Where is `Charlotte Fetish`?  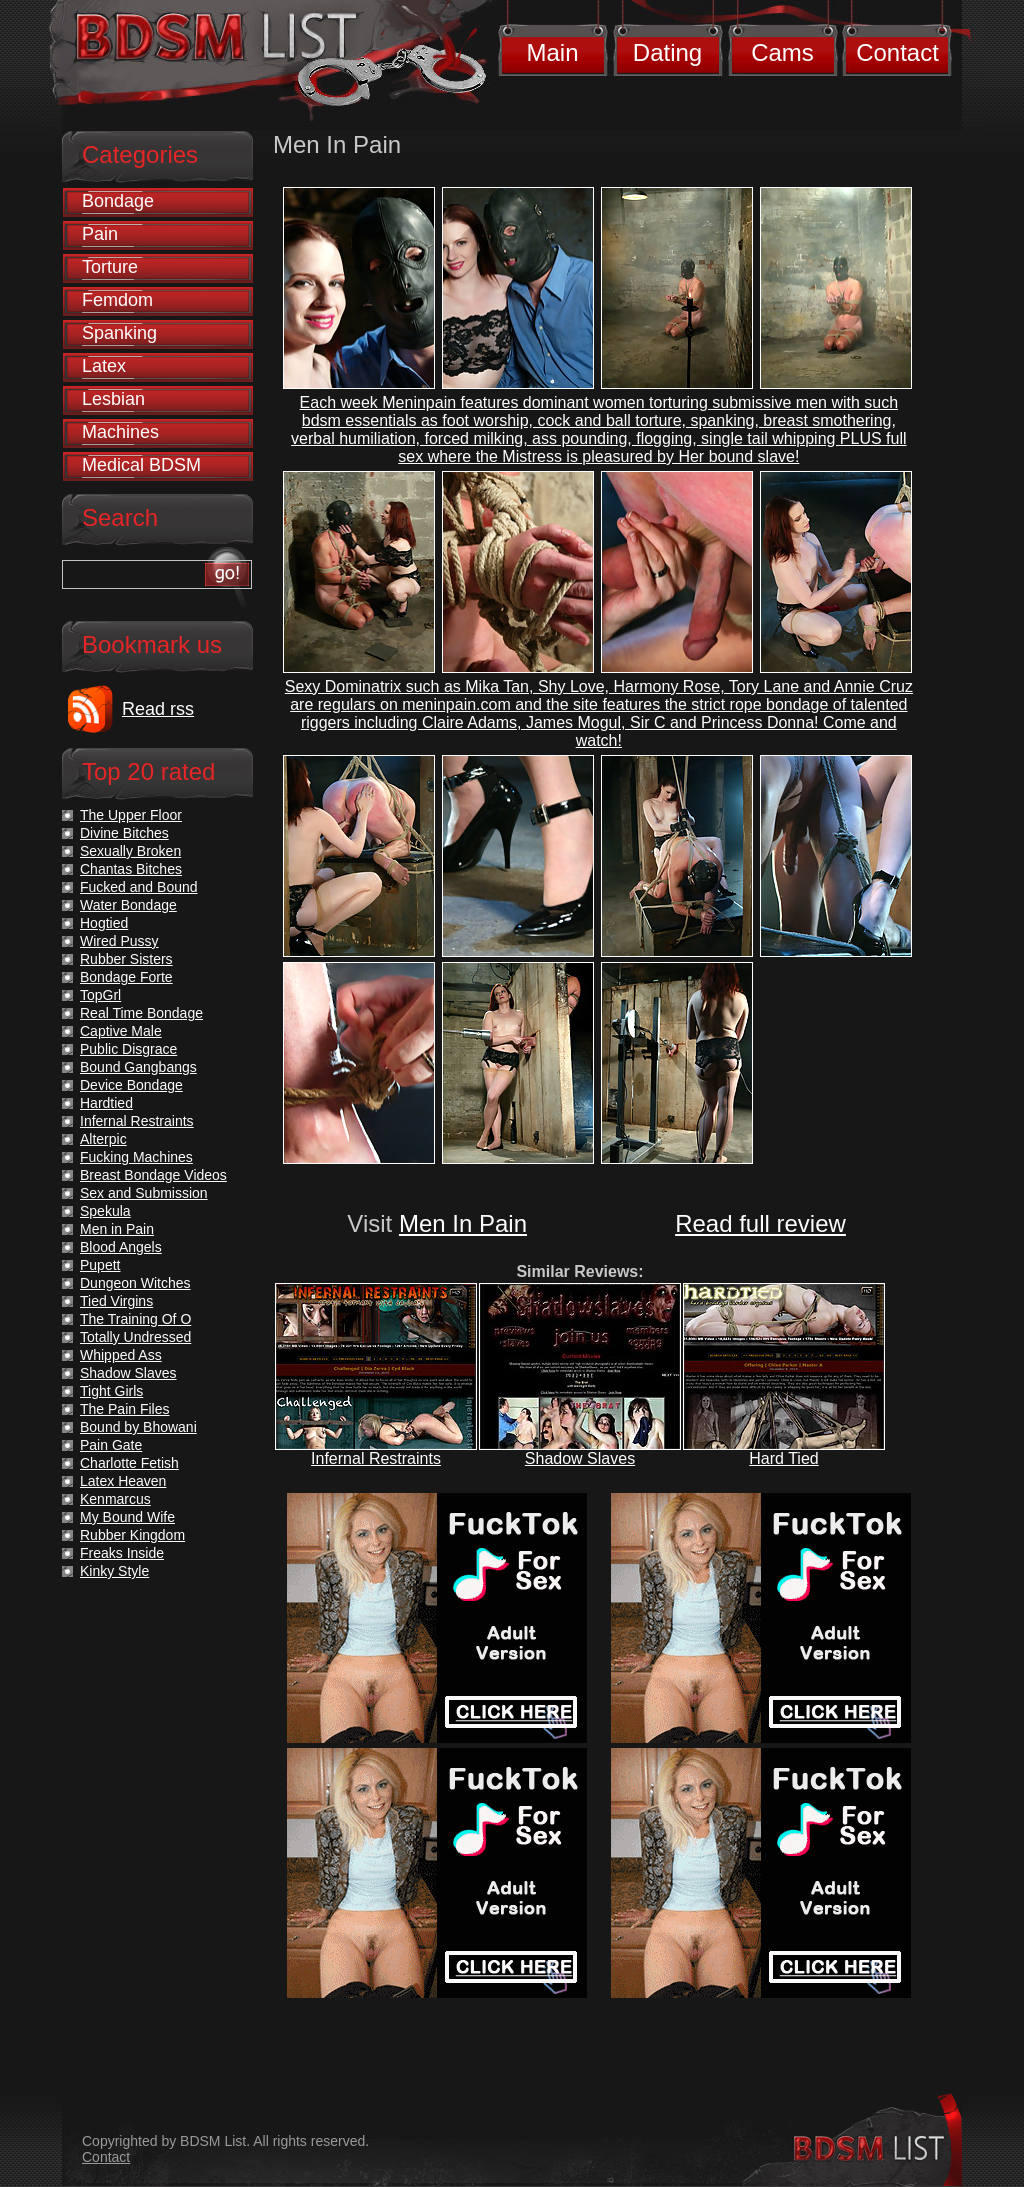
Charlotte Fetish is located at coordinates (129, 1463).